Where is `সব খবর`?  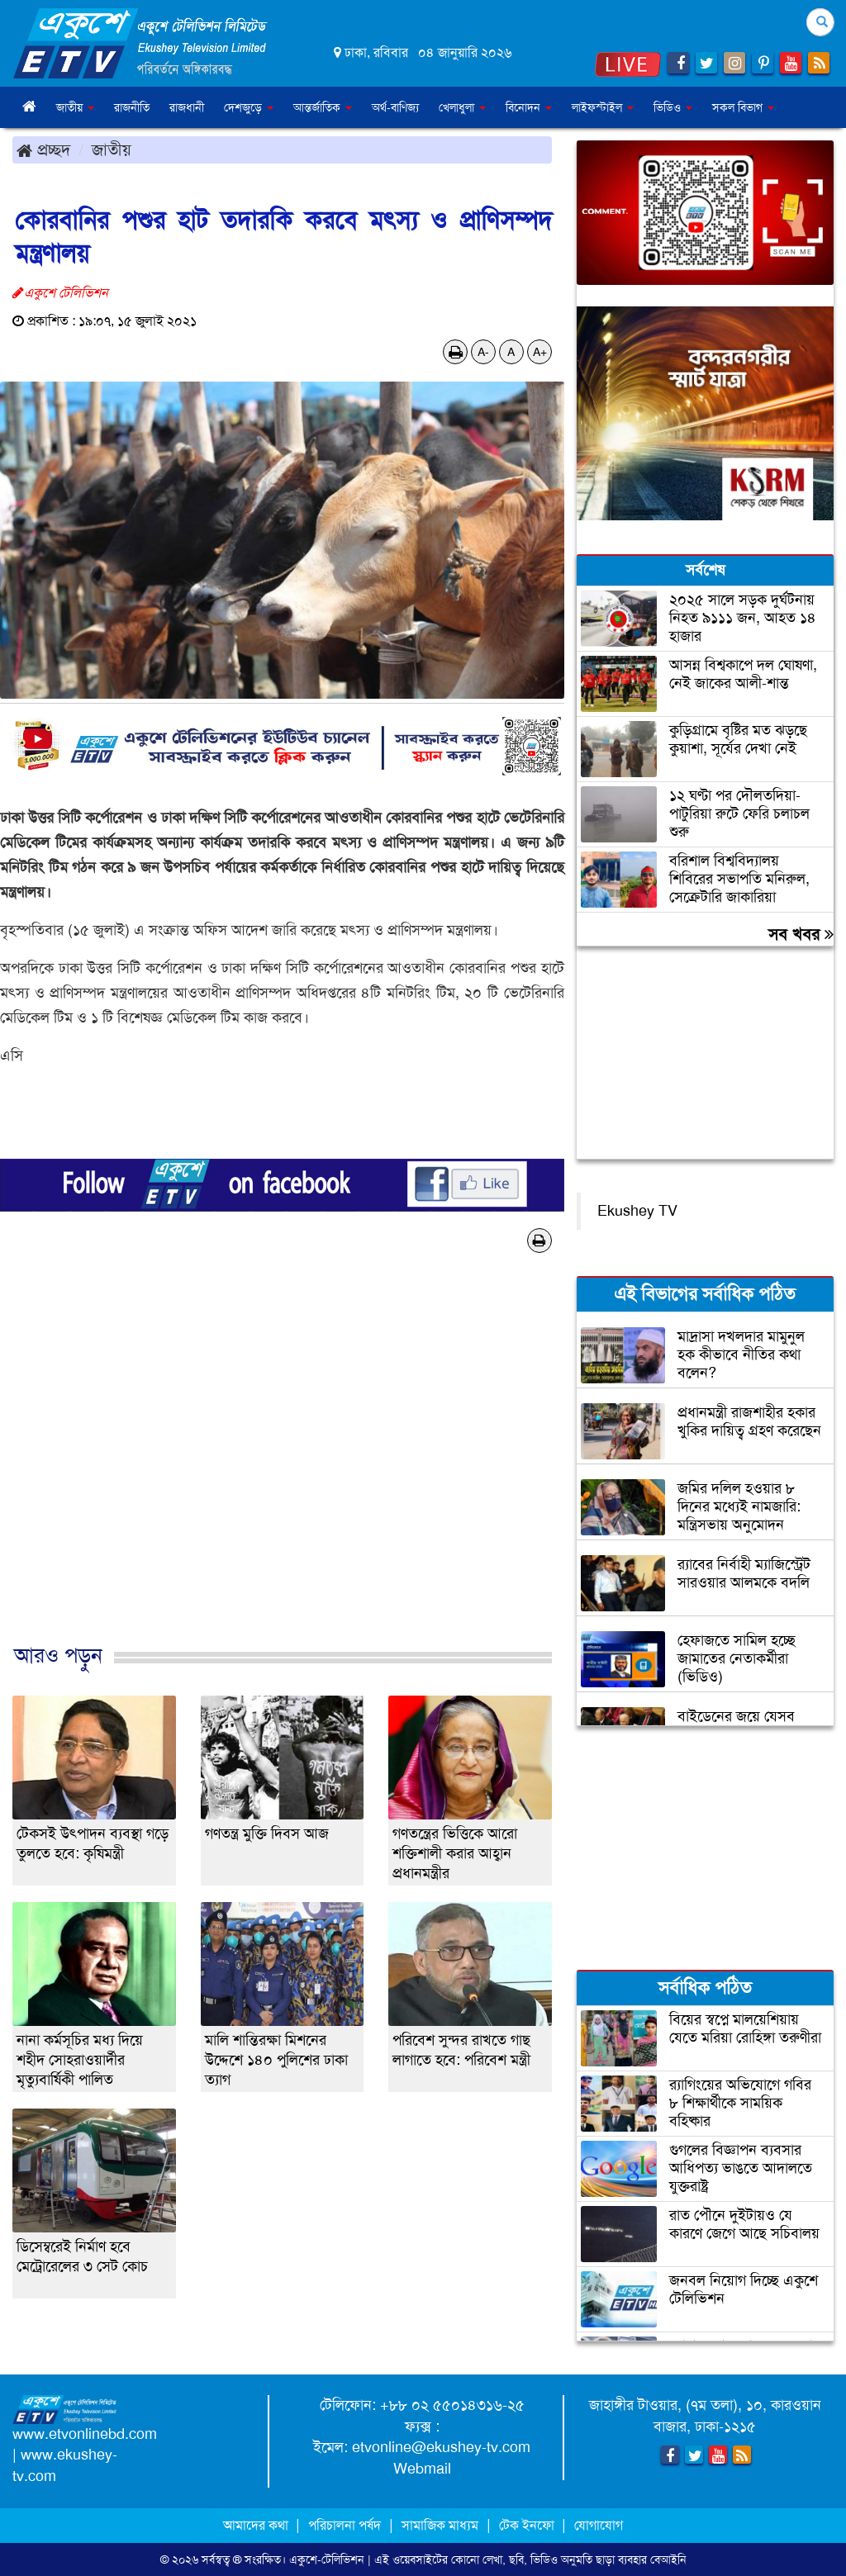
সব খবর is located at coordinates (801, 934).